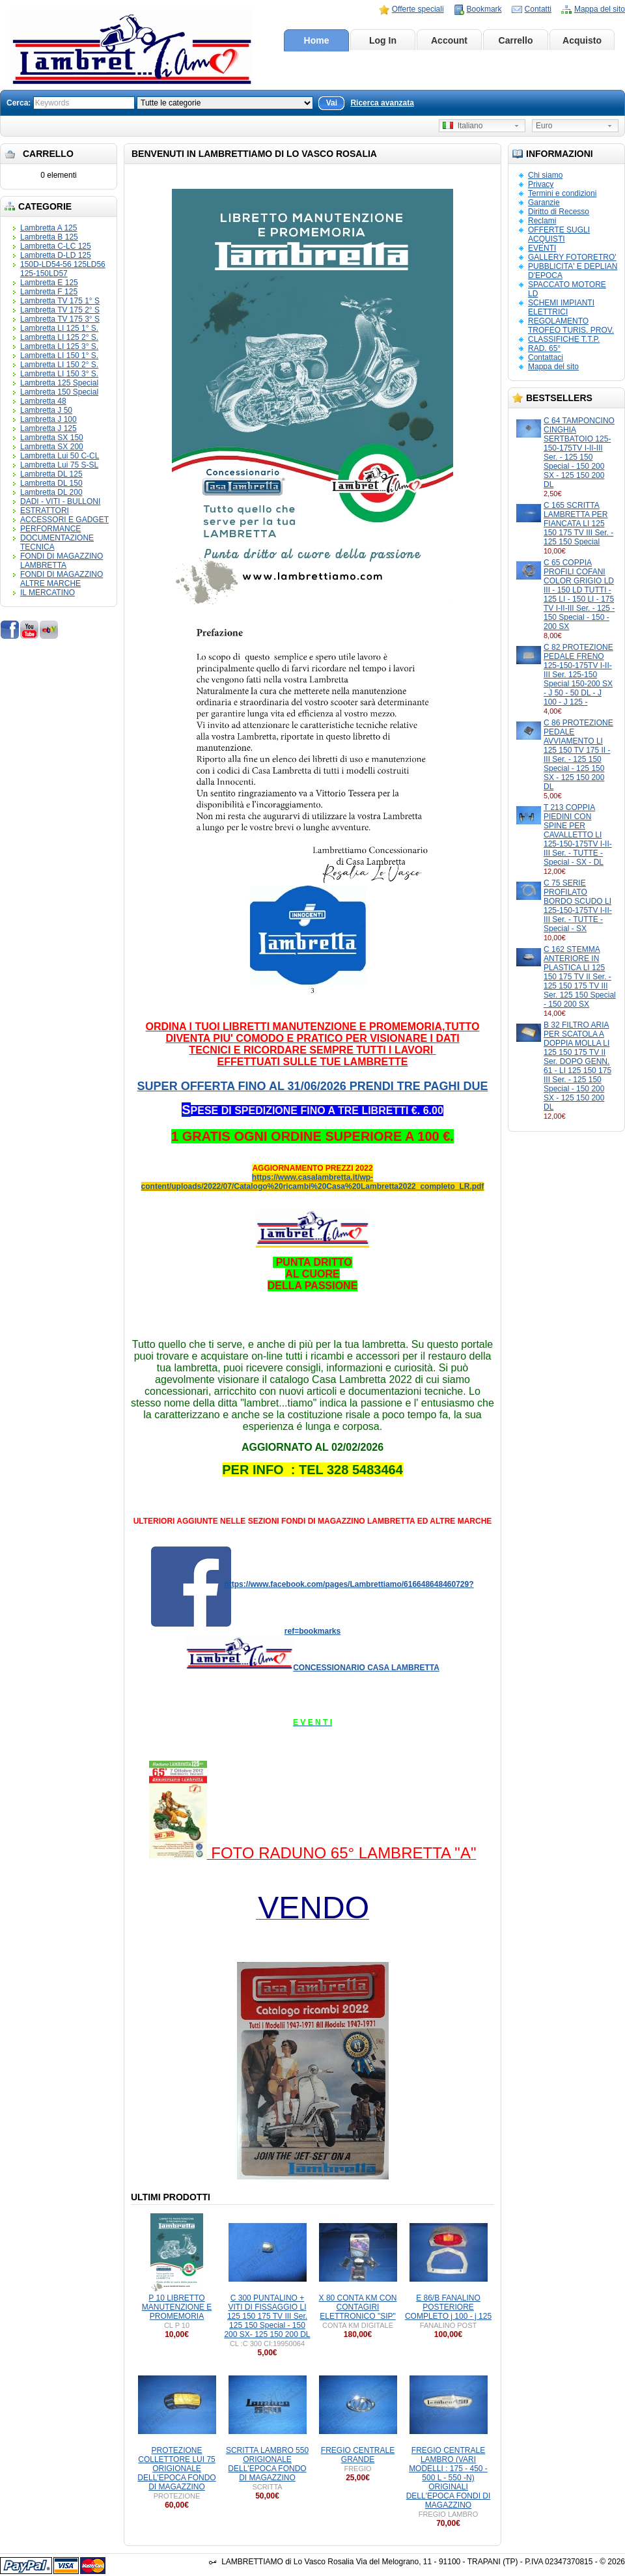 Image resolution: width=625 pixels, height=2576 pixels. Describe the element at coordinates (545, 357) in the screenshot. I see `Contattaci` at that location.